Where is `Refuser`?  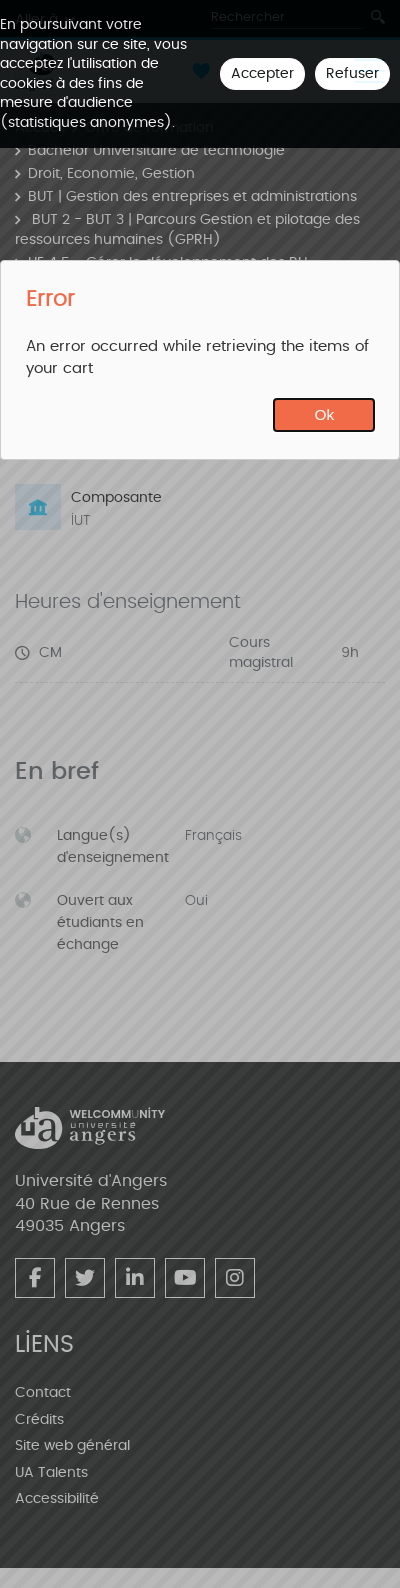
Refuser is located at coordinates (352, 73).